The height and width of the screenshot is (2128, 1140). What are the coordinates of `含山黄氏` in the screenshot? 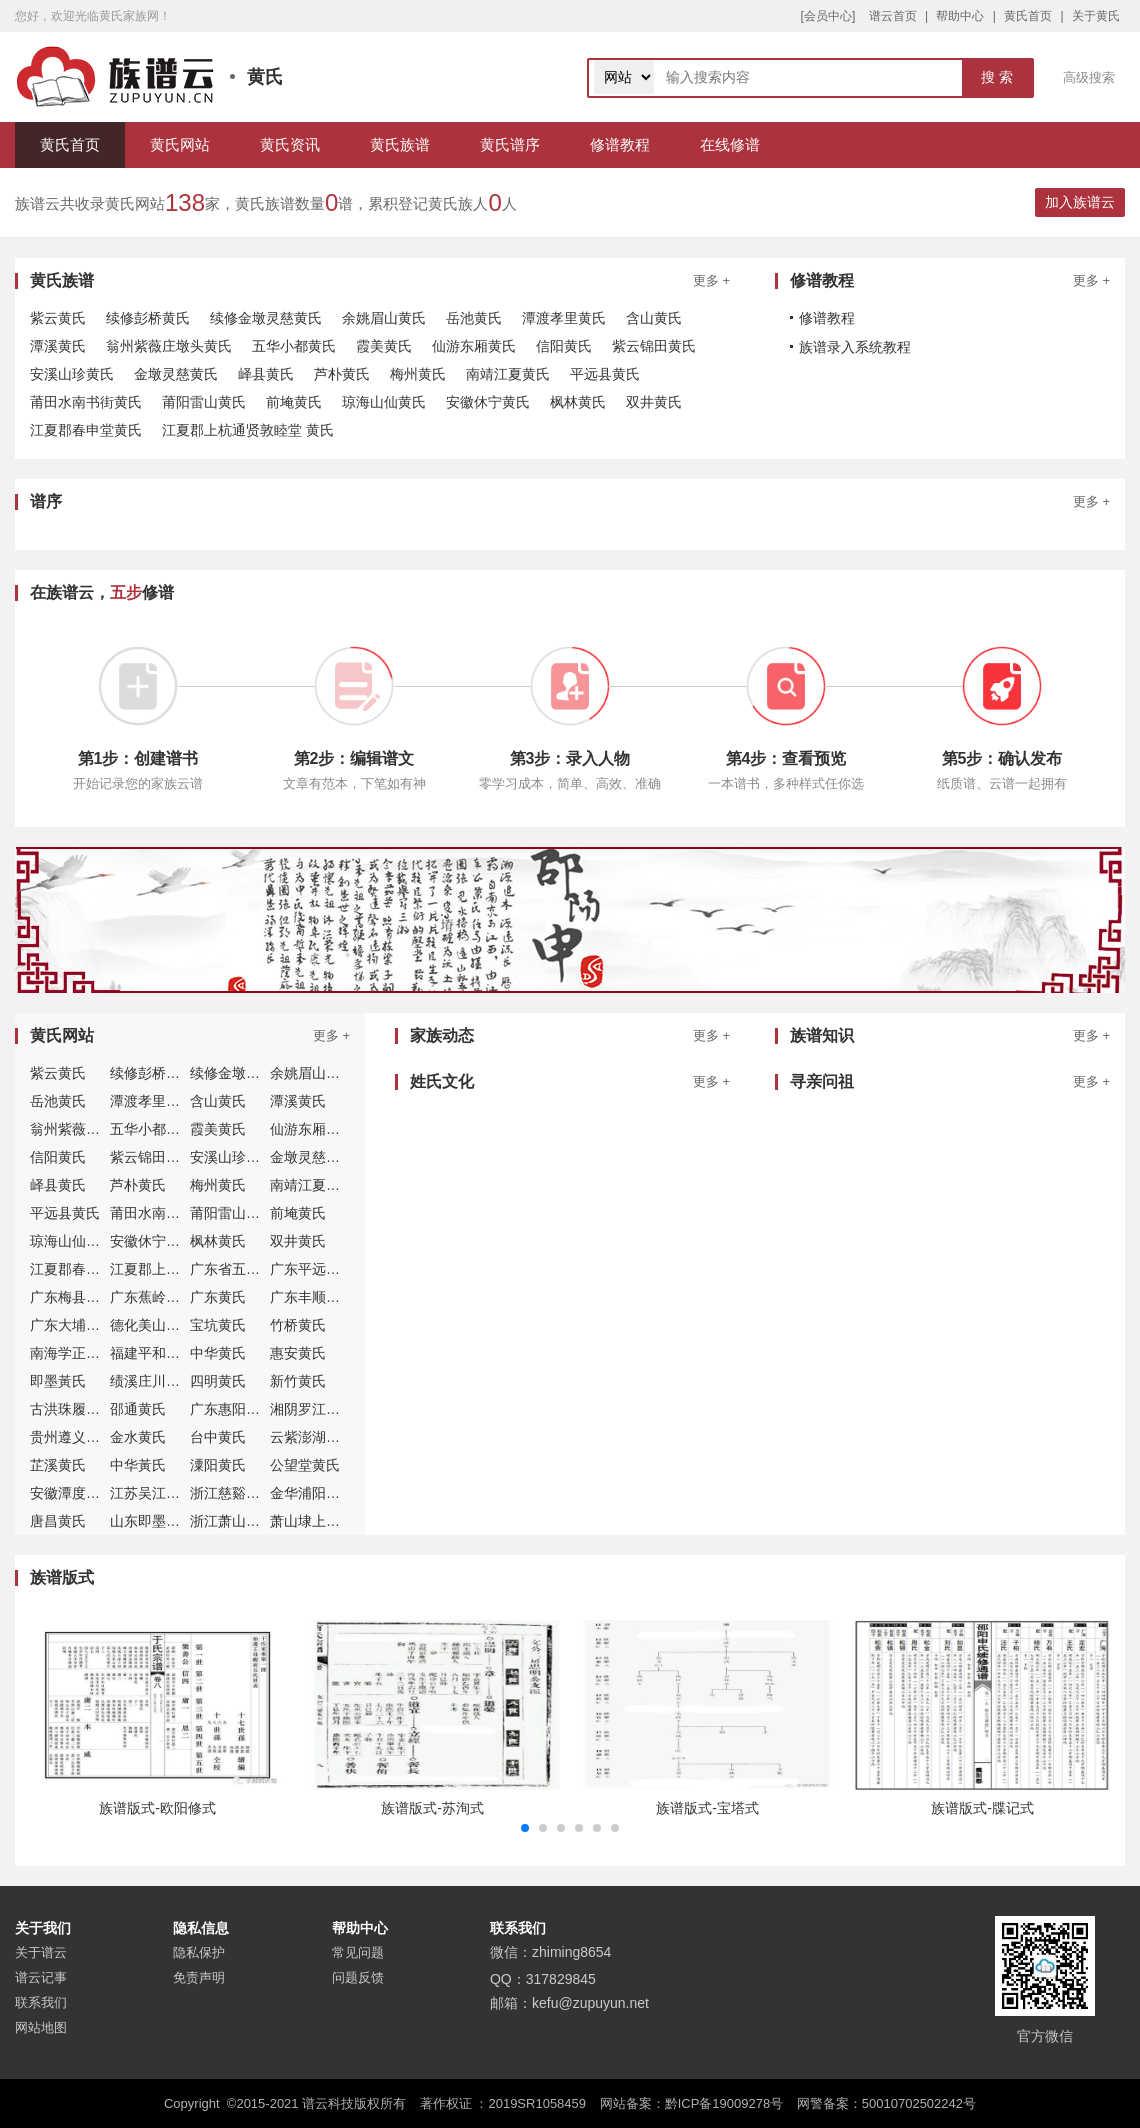 It's located at (654, 318).